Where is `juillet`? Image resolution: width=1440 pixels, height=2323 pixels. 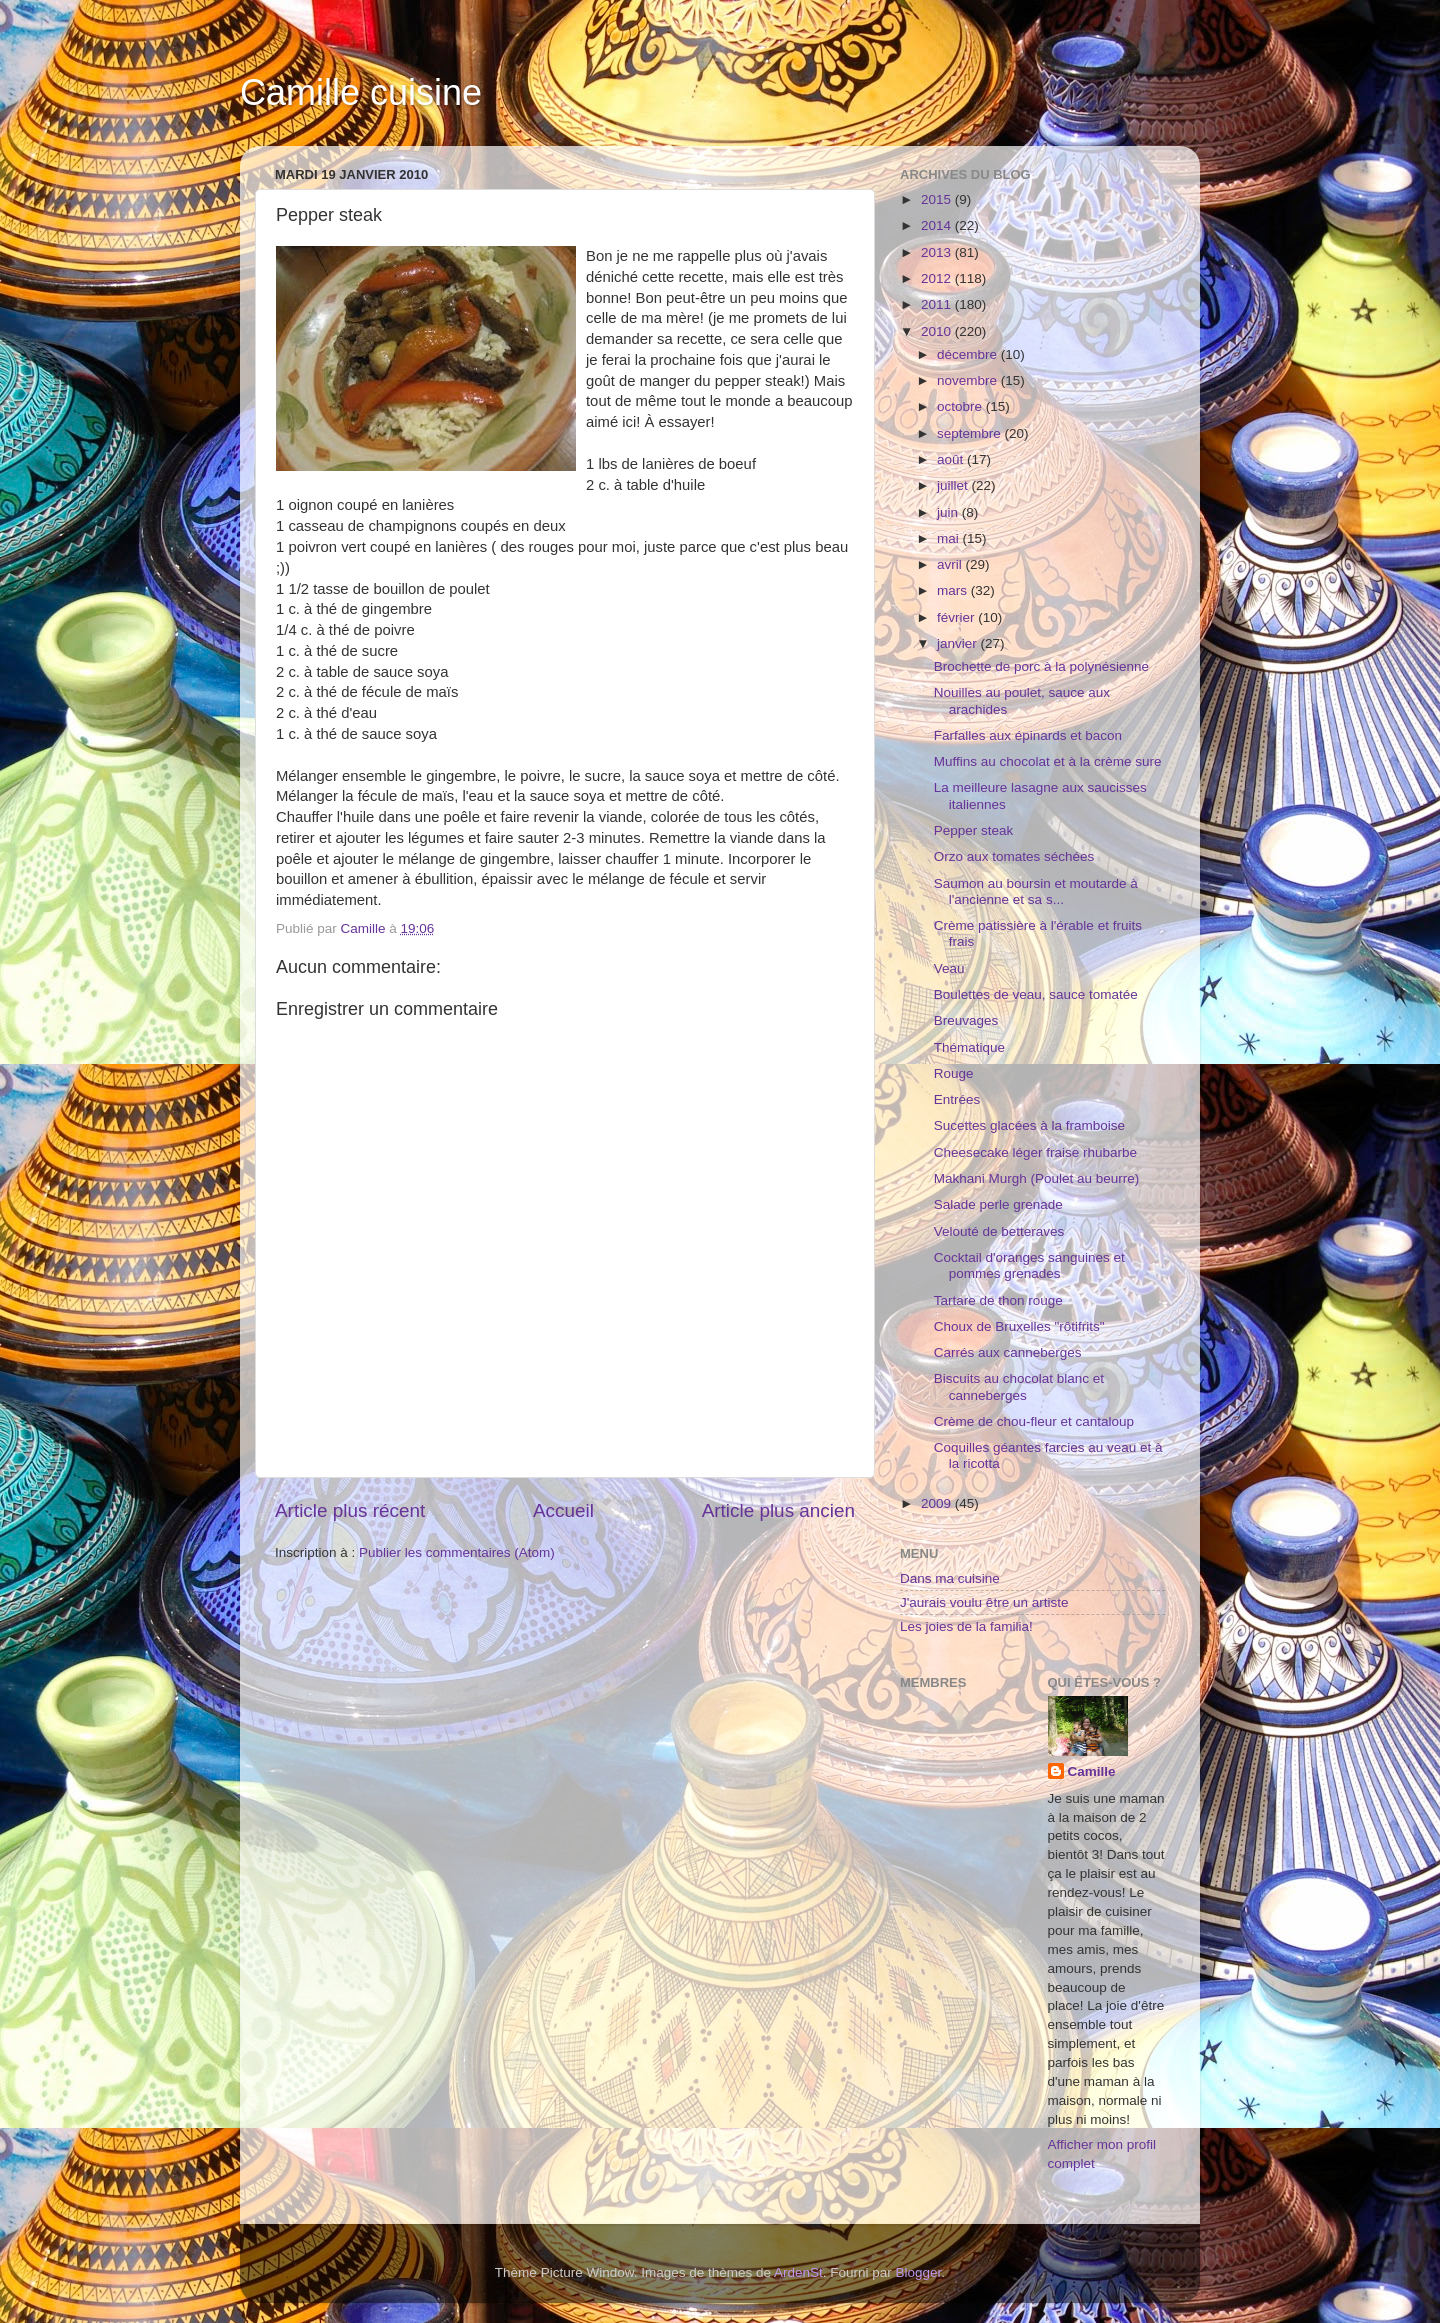 juillet is located at coordinates (954, 485).